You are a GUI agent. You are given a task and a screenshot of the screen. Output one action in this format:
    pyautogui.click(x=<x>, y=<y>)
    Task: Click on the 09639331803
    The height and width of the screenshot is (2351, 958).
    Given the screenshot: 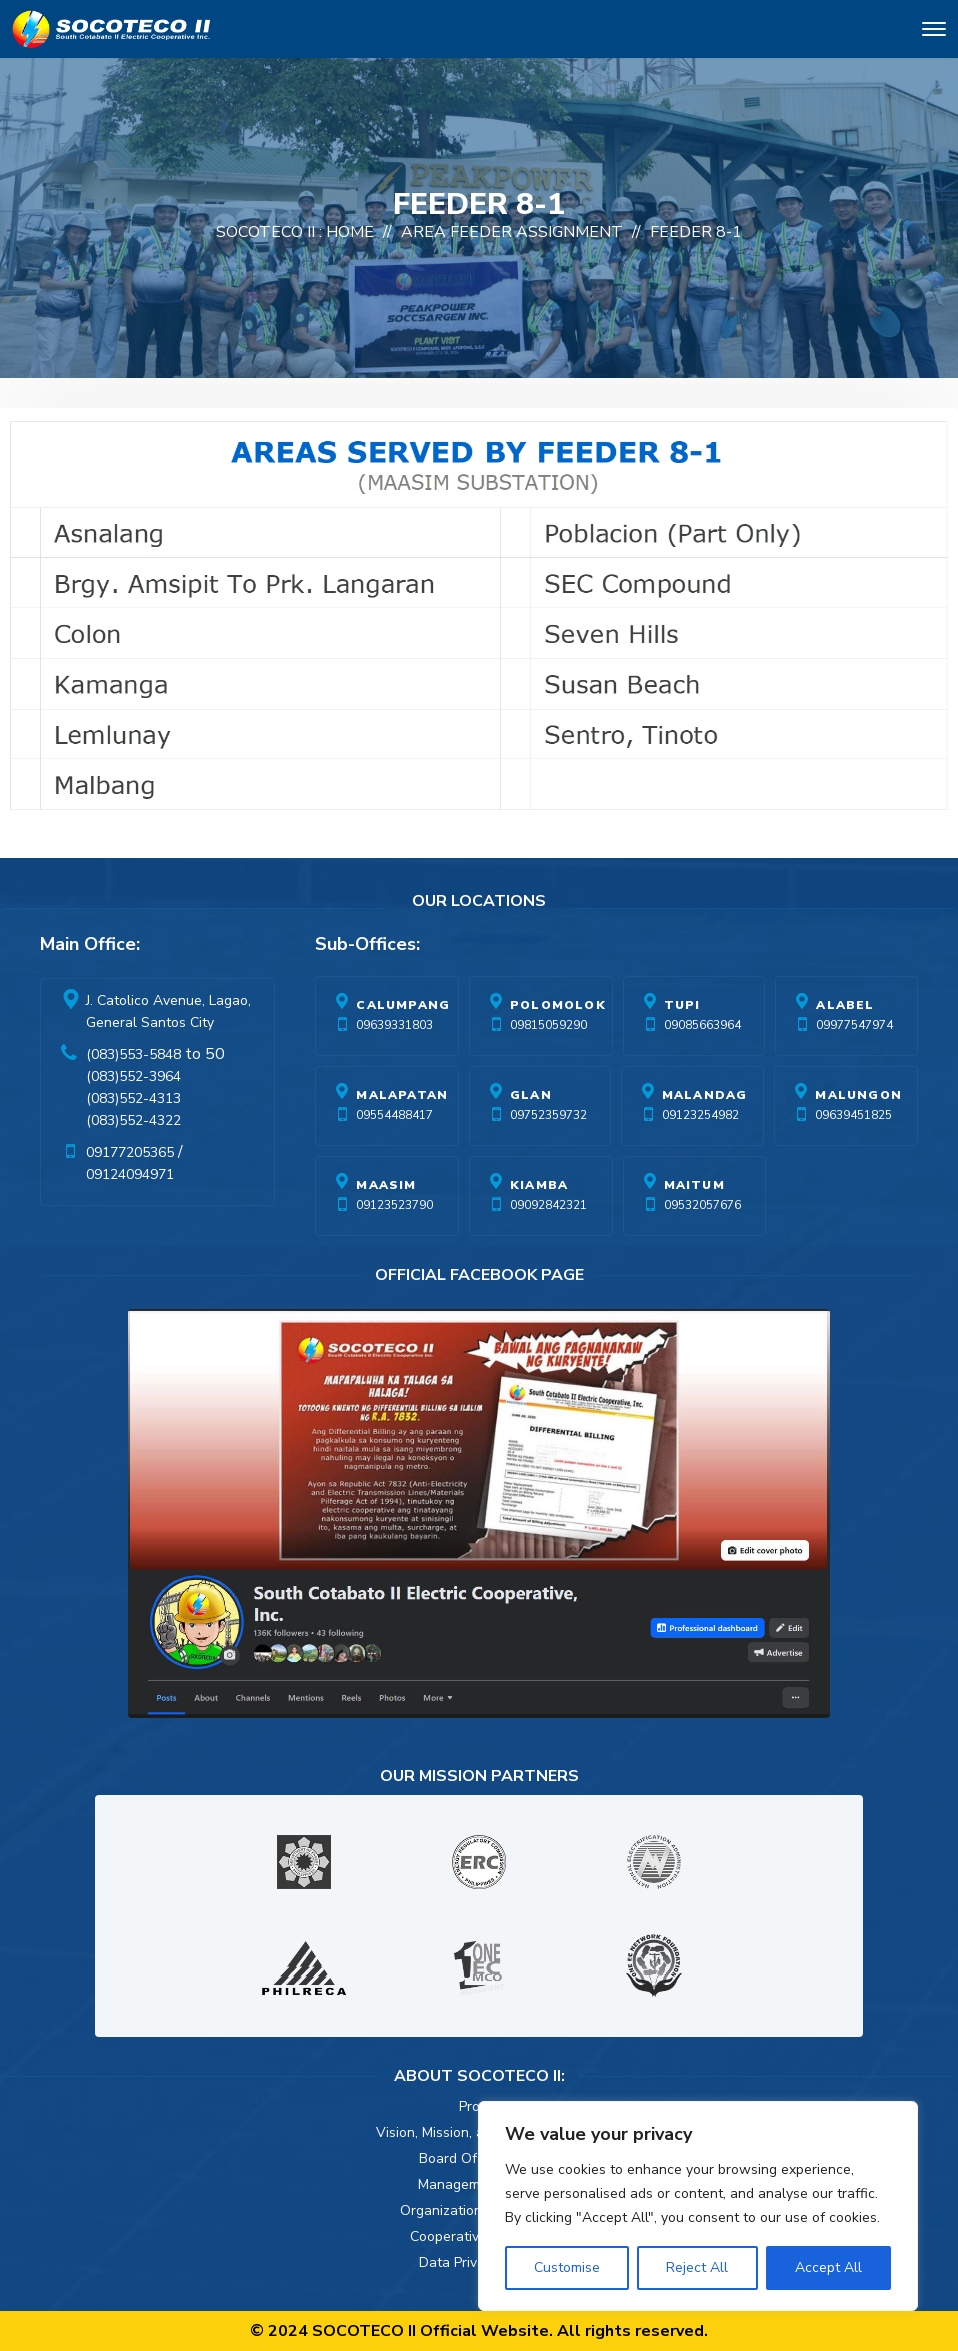 What is the action you would take?
    pyautogui.click(x=394, y=1025)
    